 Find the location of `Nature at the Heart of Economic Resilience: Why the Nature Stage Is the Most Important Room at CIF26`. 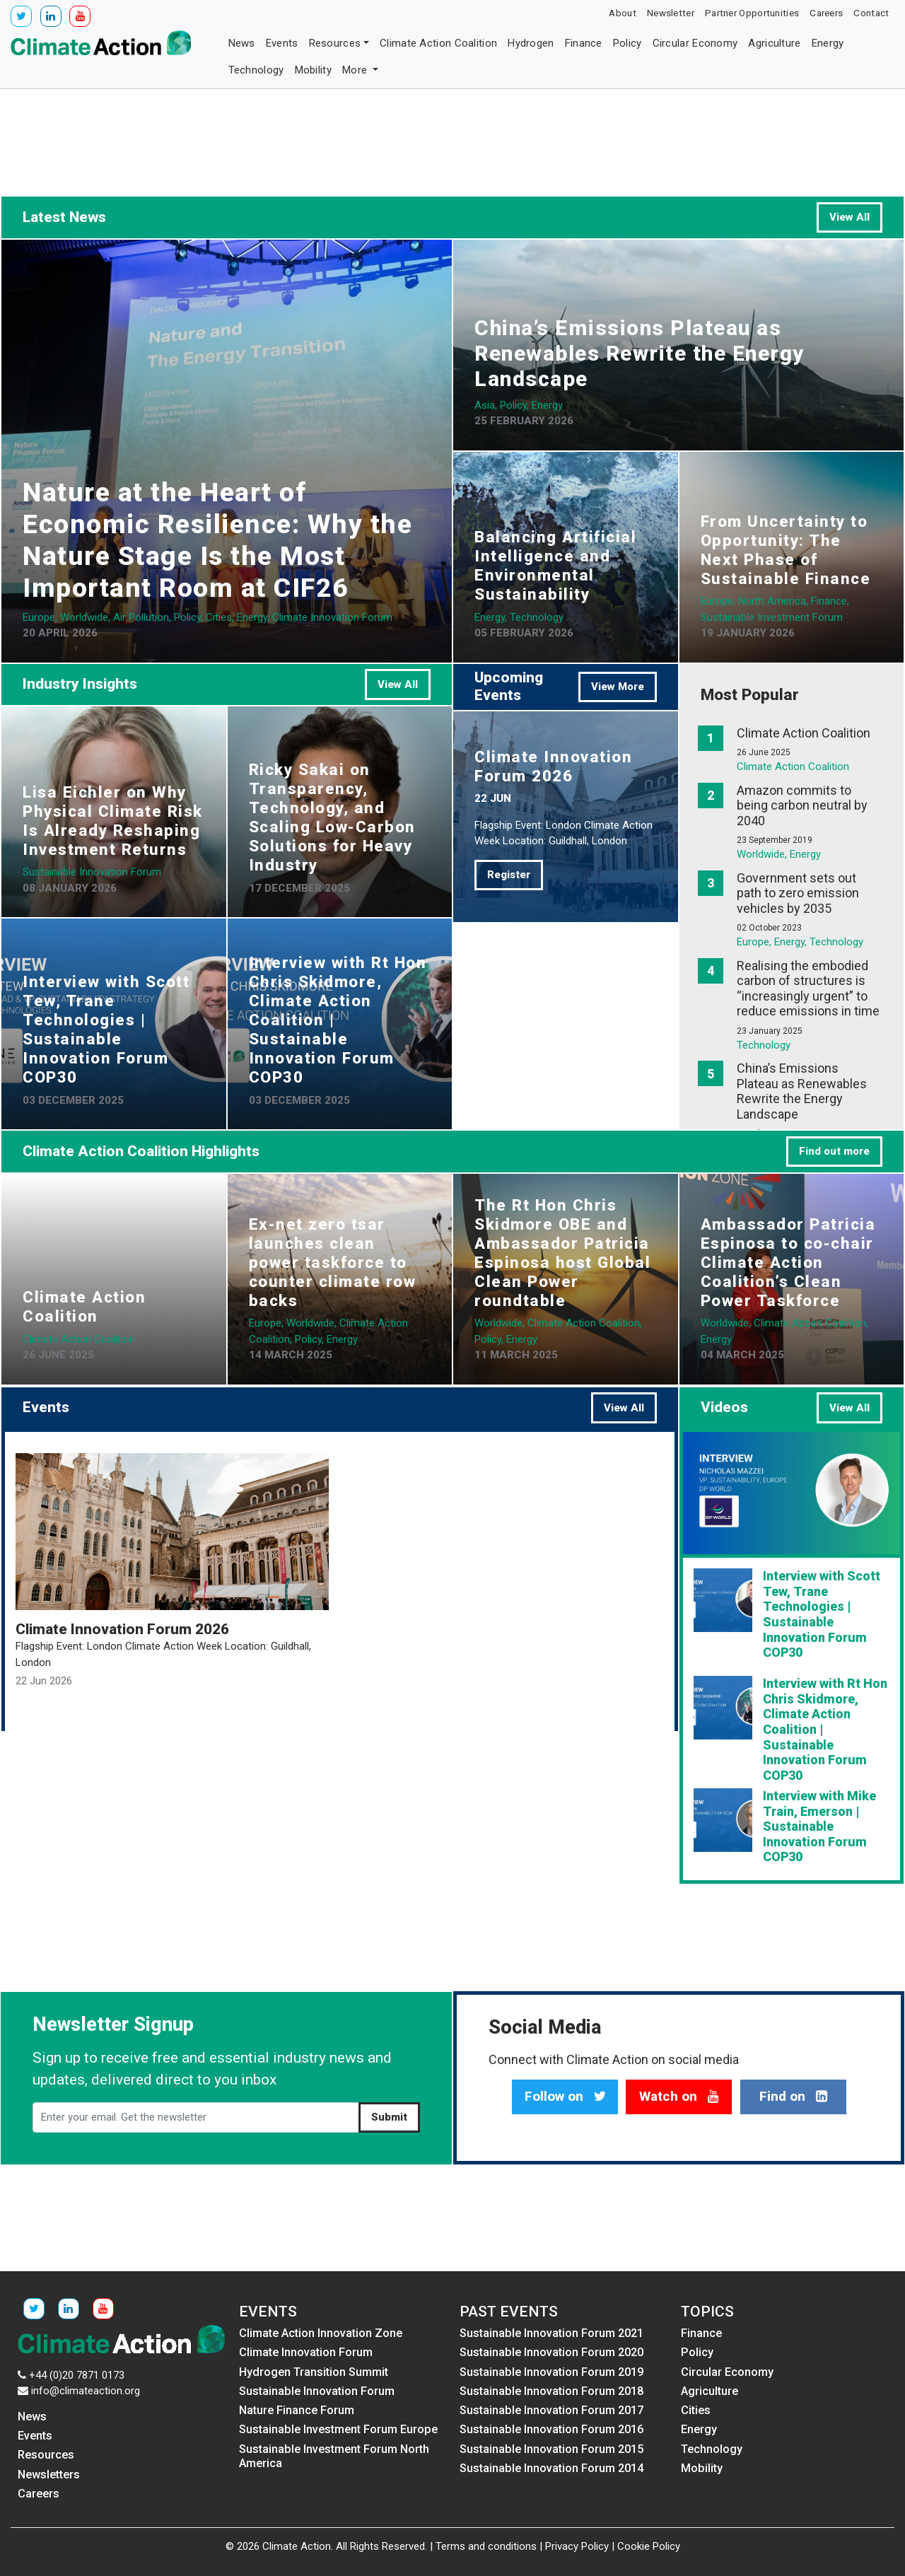

Nature at the Heart of Economic Resilience: Why the Nature Stage Is the Most Important Room at CIF26 is located at coordinates (217, 540).